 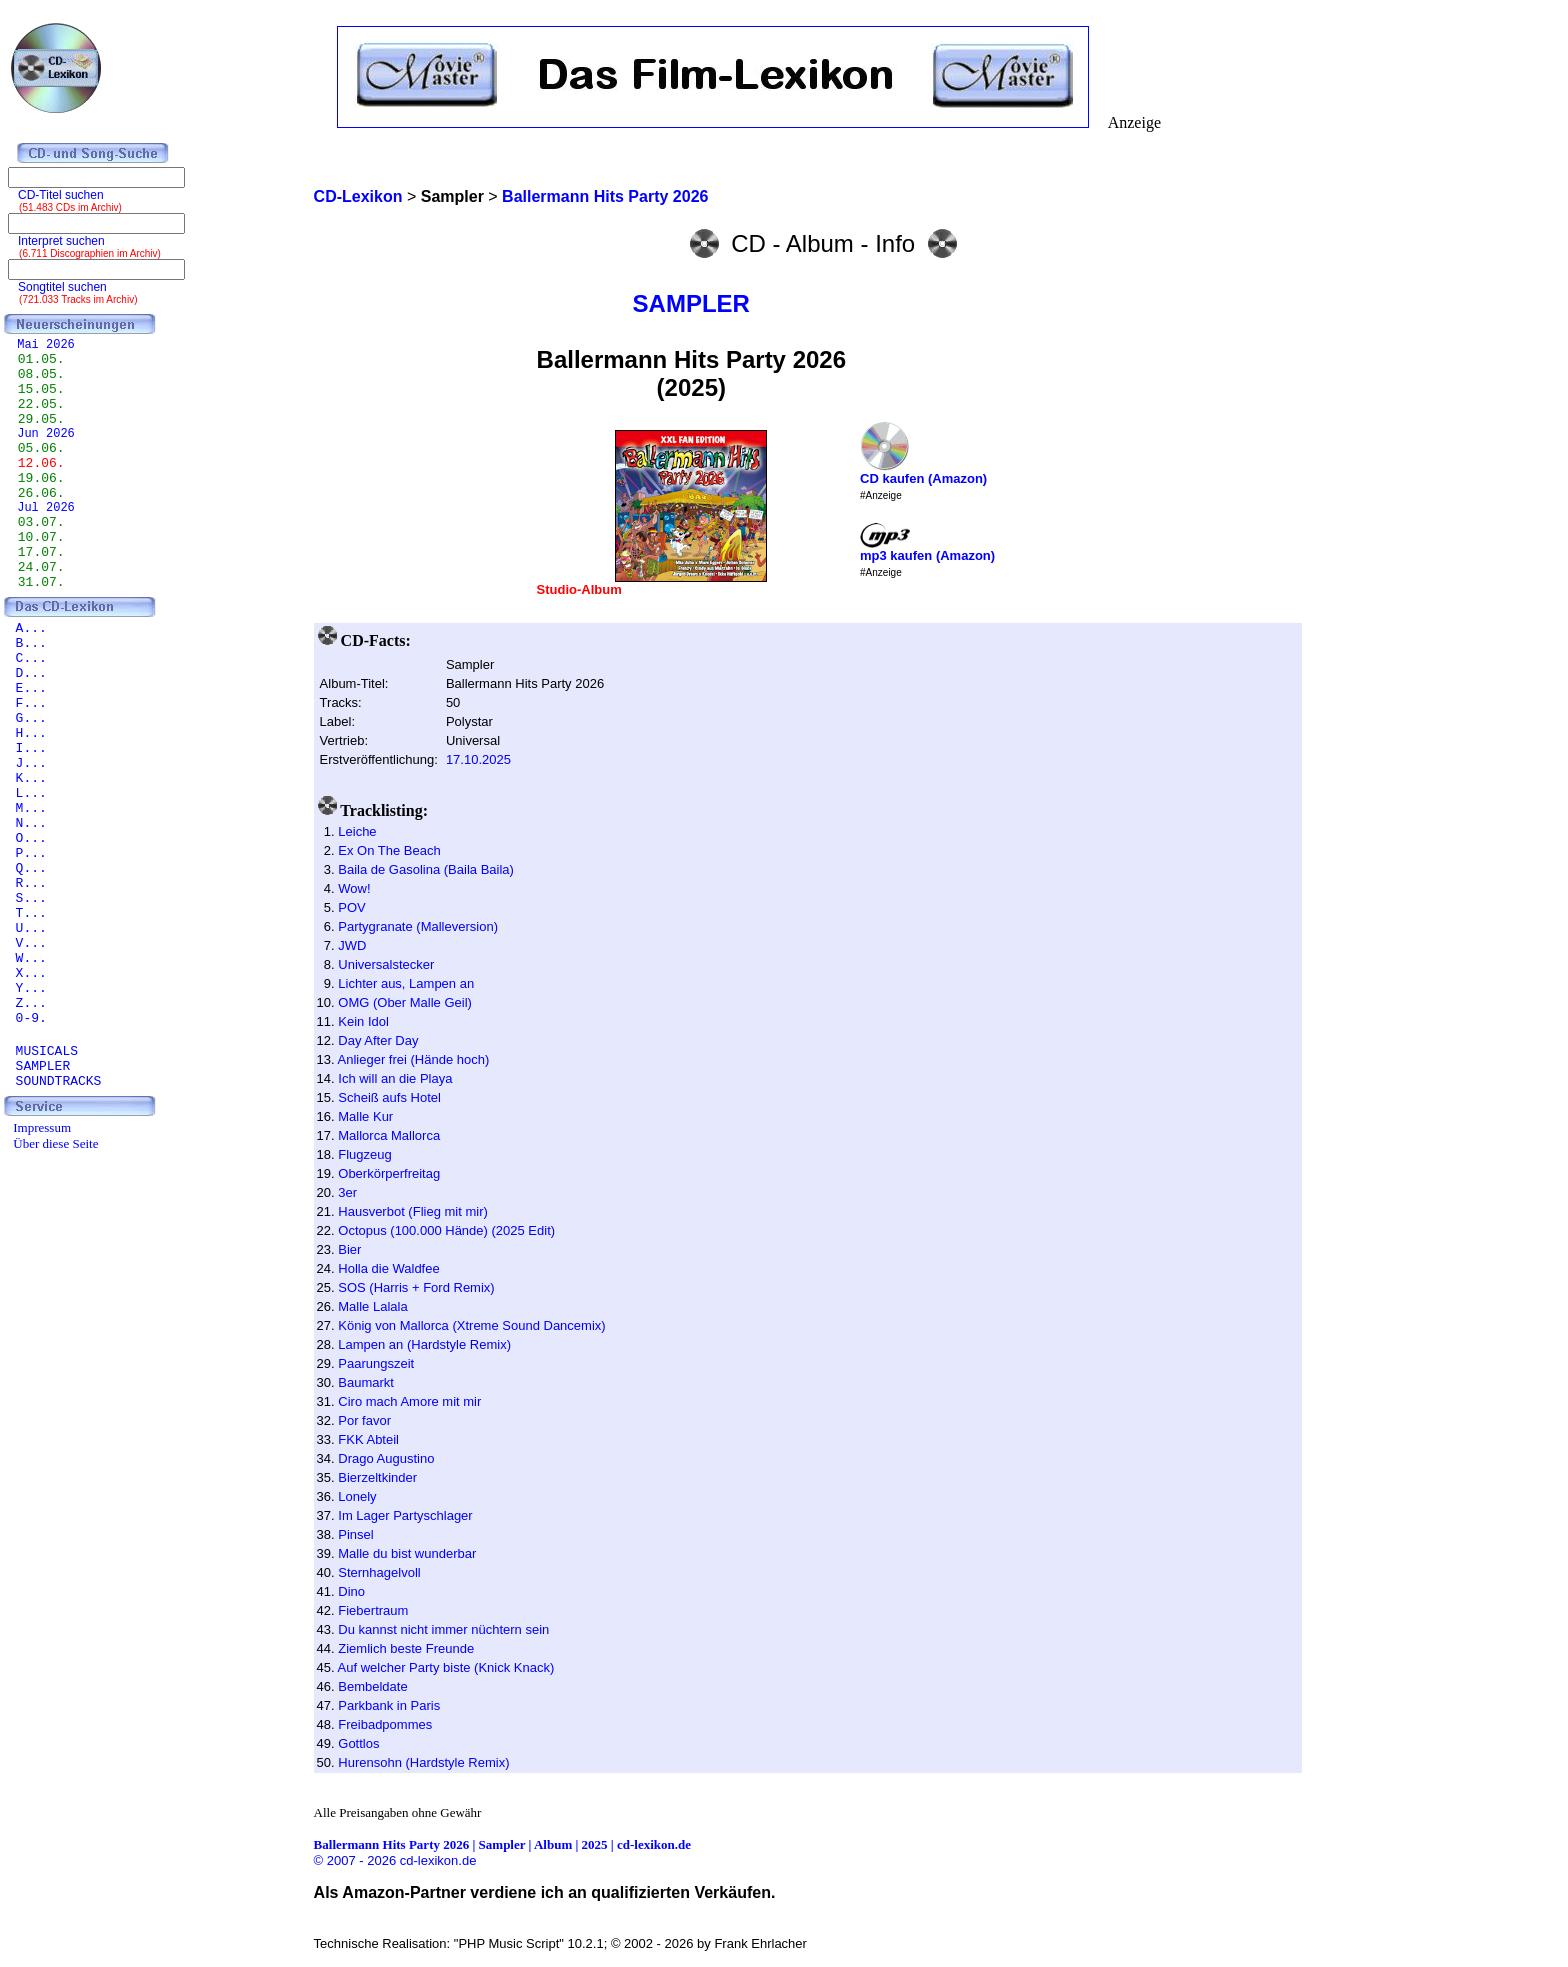 What do you see at coordinates (418, 926) in the screenshot?
I see `Partygranate (Malleversion)` at bounding box center [418, 926].